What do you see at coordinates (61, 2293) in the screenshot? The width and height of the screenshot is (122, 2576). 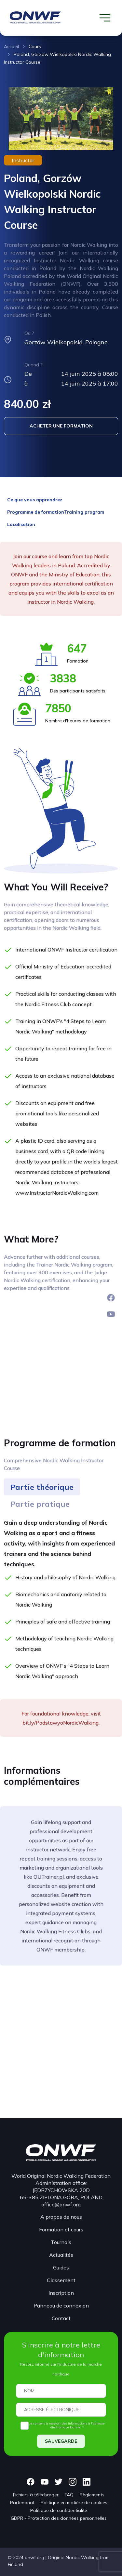 I see `Inscription` at bounding box center [61, 2293].